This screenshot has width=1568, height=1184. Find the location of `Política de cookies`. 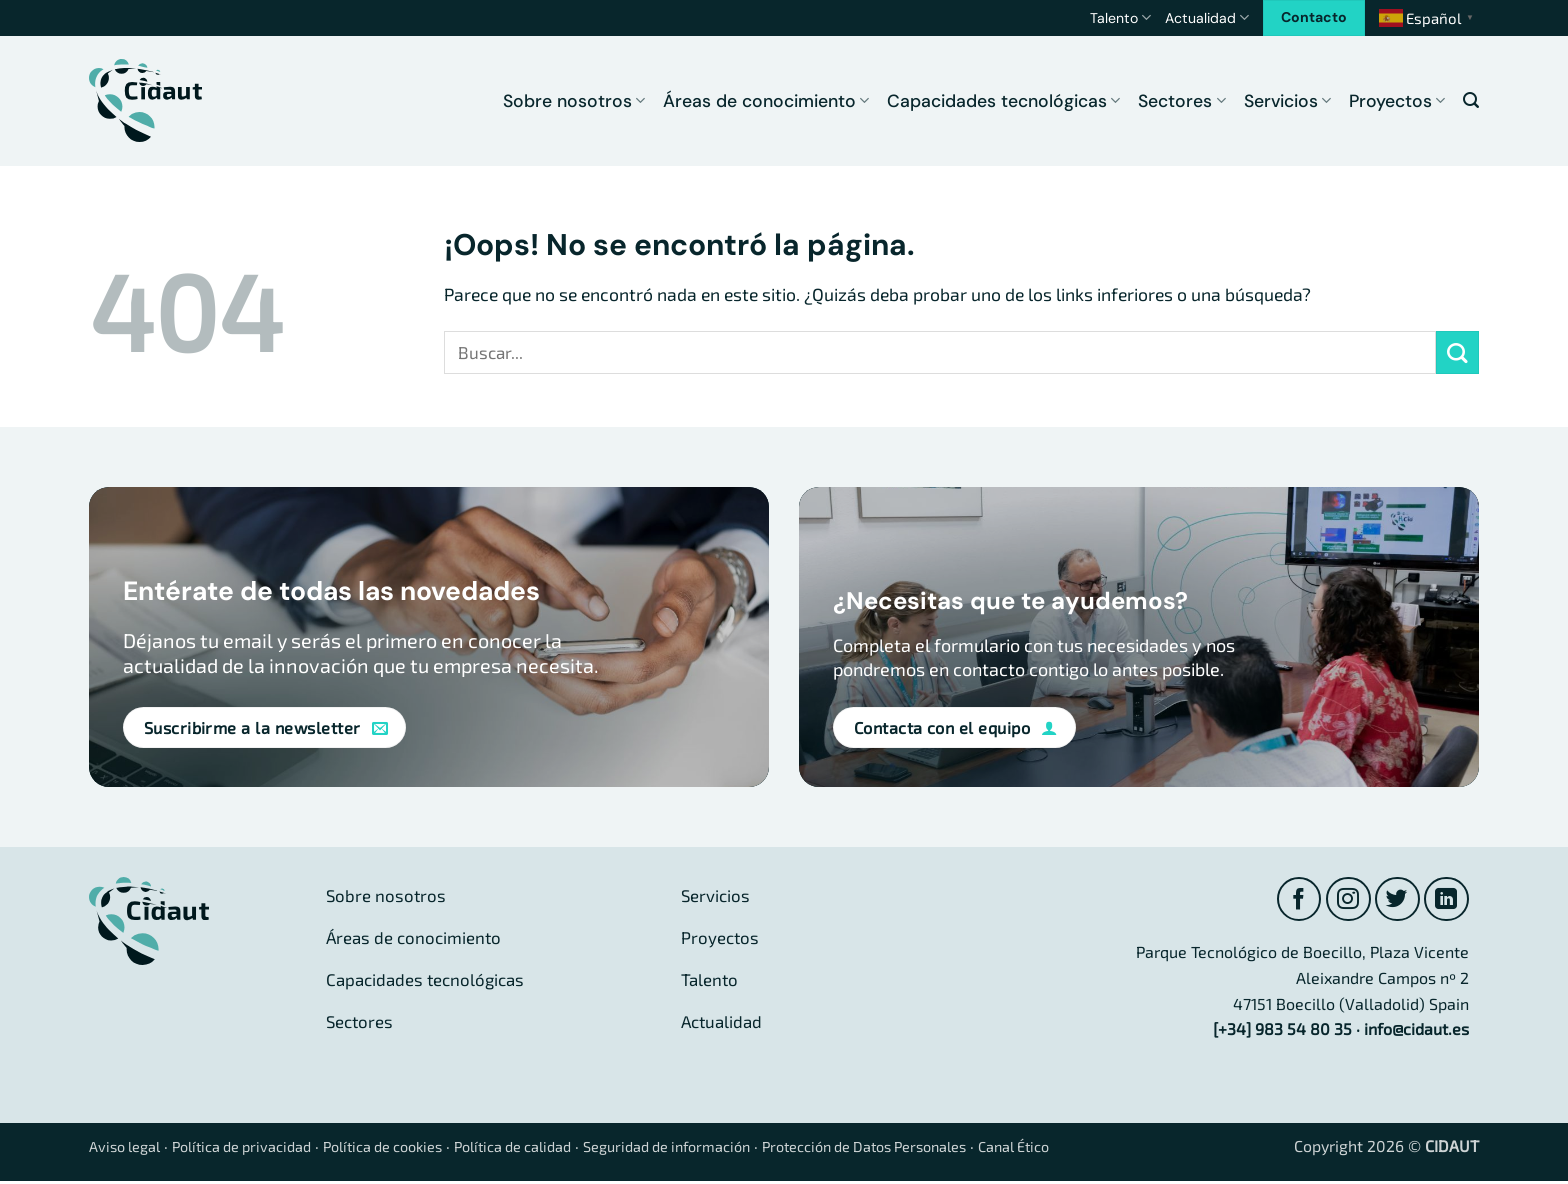

Política de cookies is located at coordinates (415, 1148).